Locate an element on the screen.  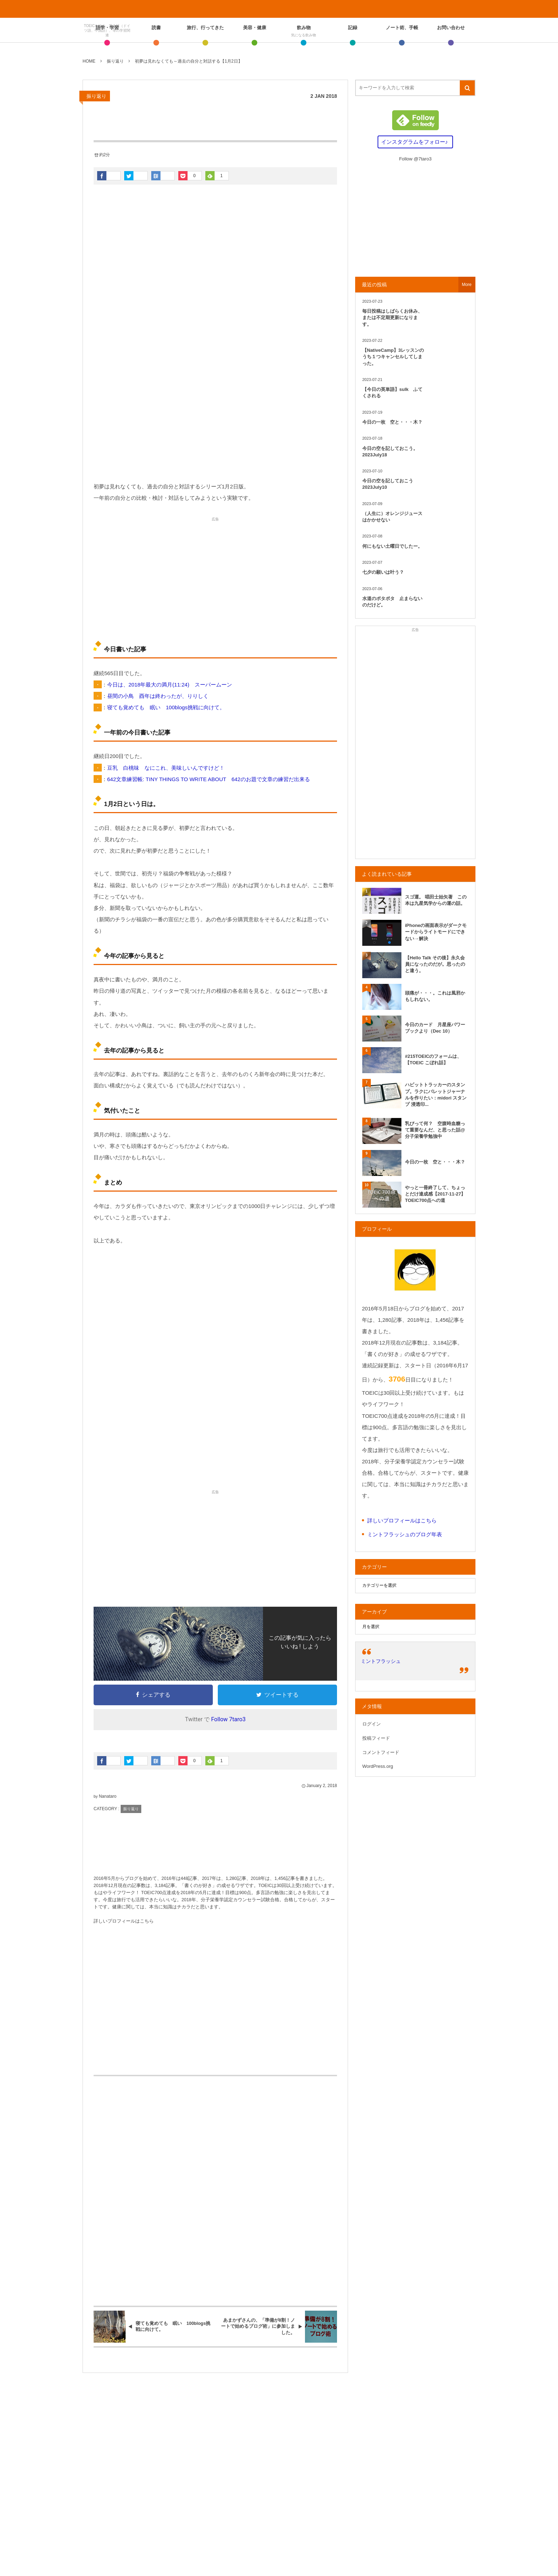
豆乳 白桃味 なにこれ、美味しいんですけど！ is located at coordinates (166, 768).